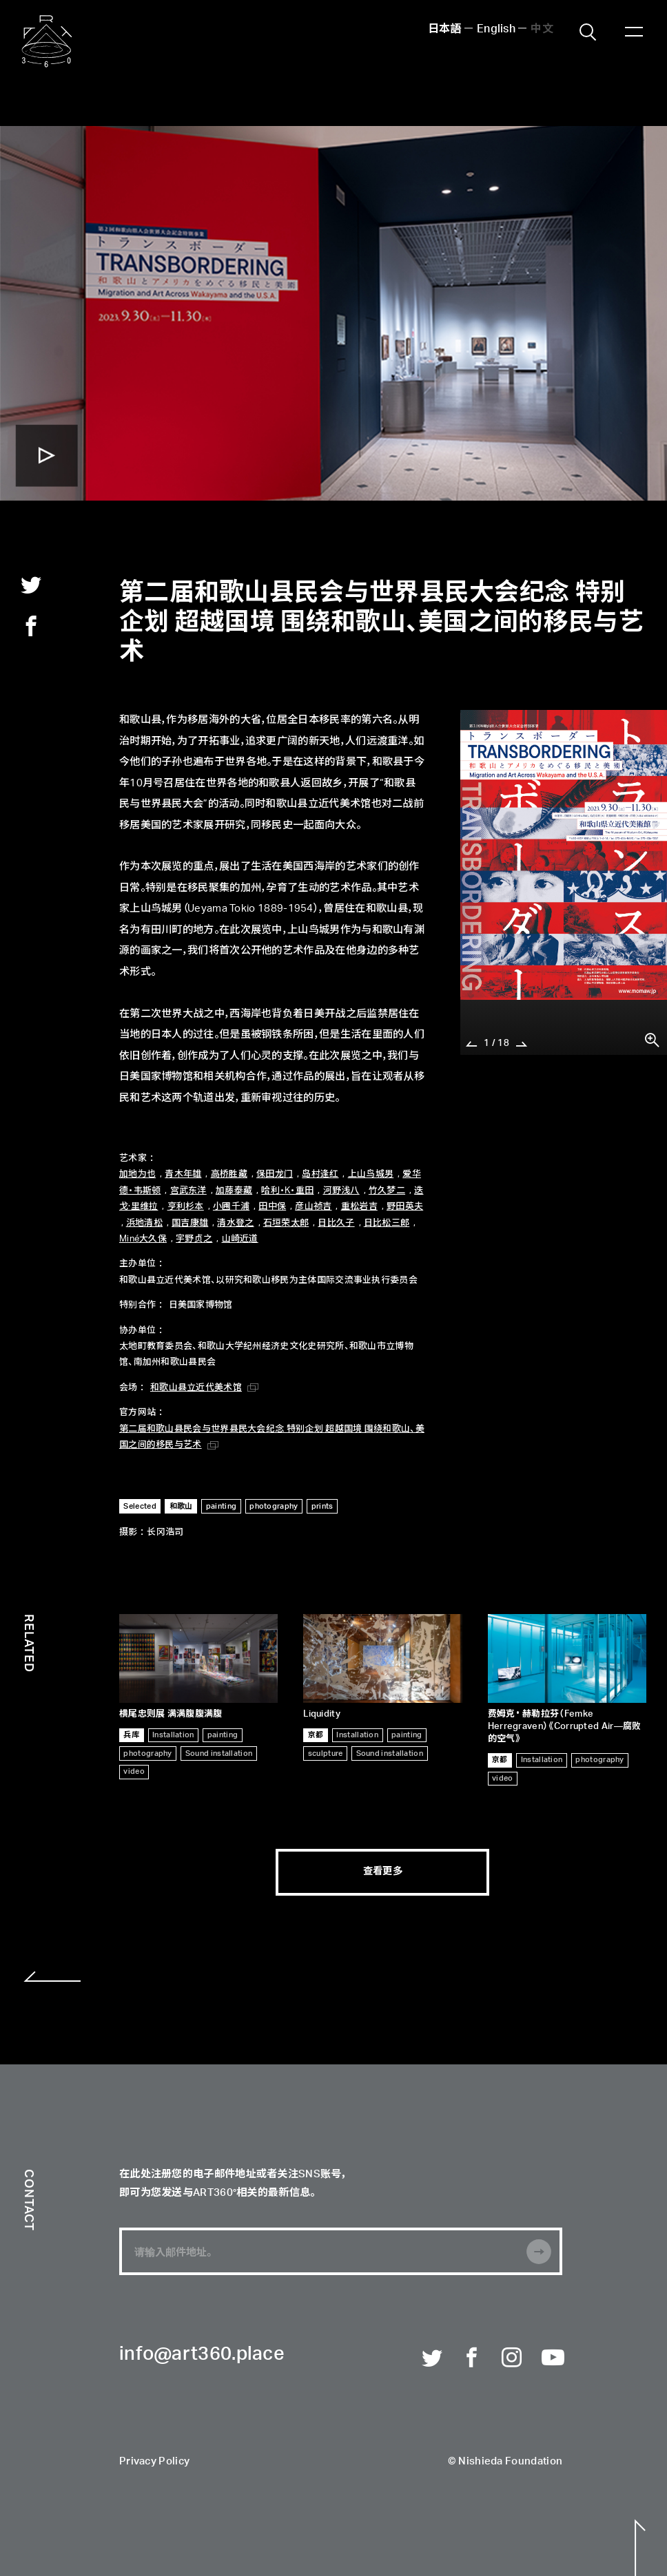  What do you see at coordinates (496, 29) in the screenshot?
I see `English` at bounding box center [496, 29].